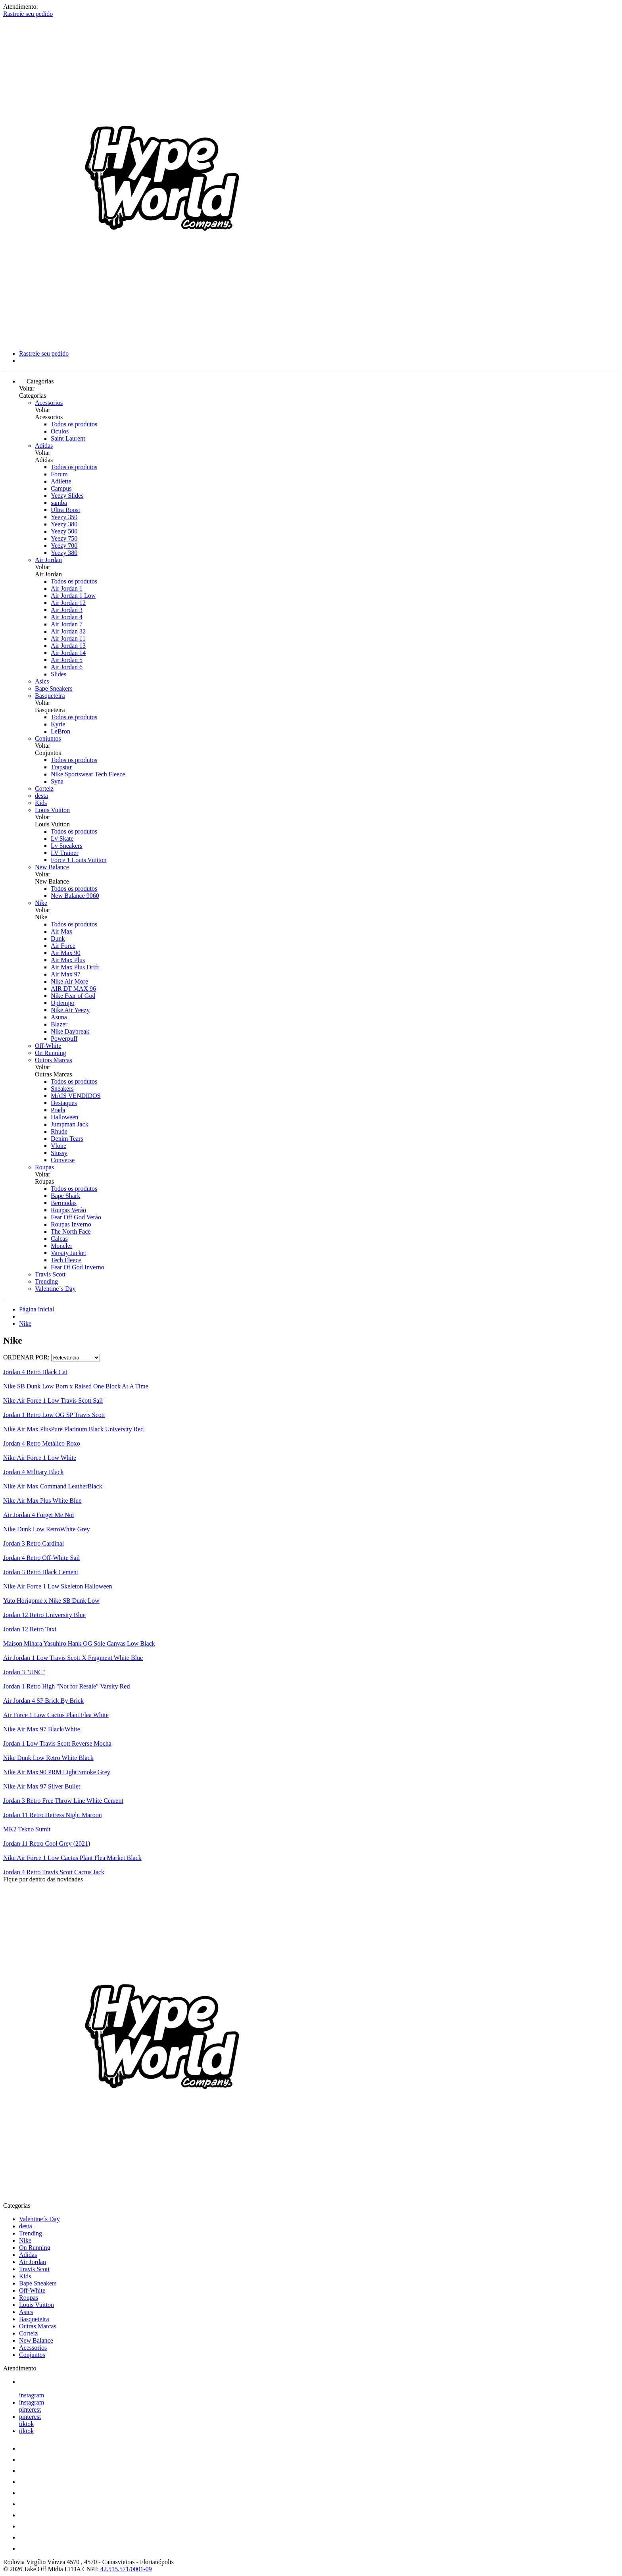 The width and height of the screenshot is (622, 2576). I want to click on Lv Sneakers, so click(67, 845).